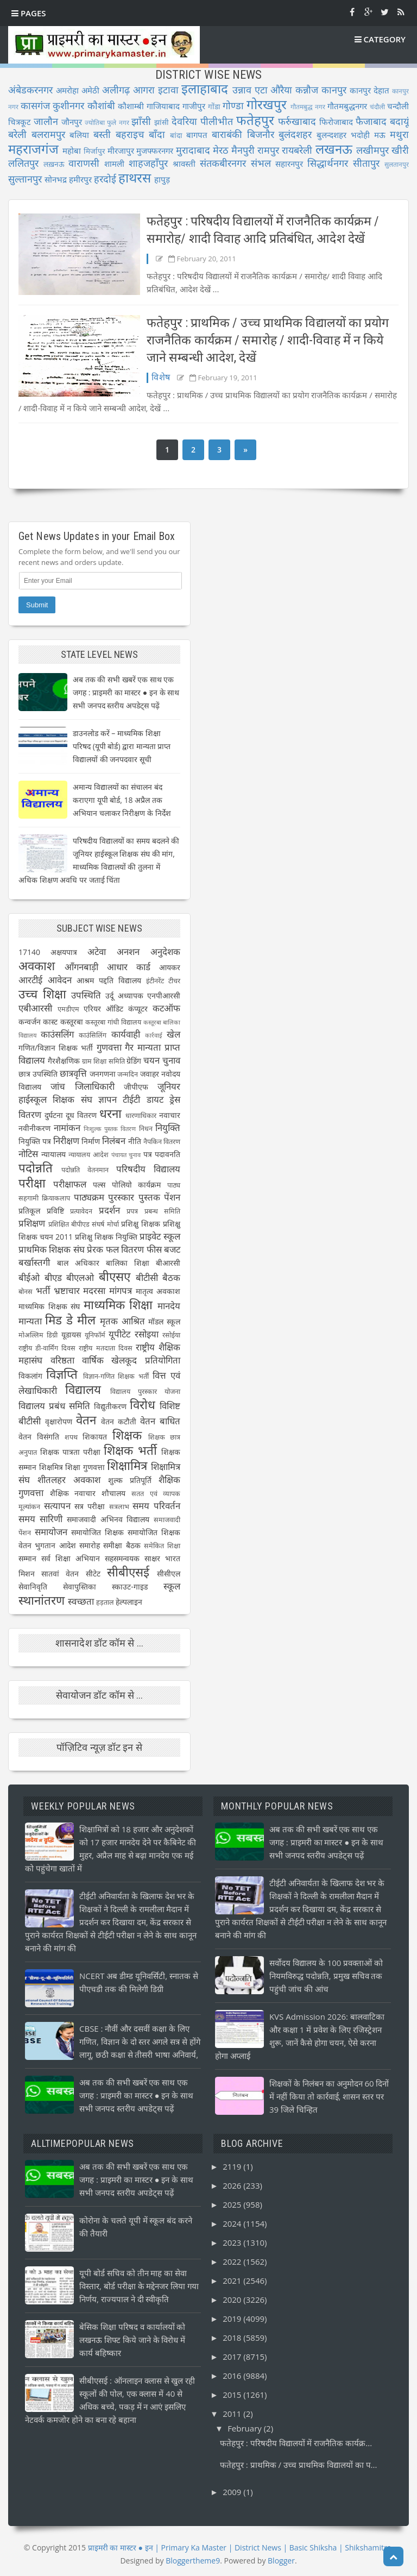 Image resolution: width=417 pixels, height=2576 pixels. I want to click on Bloggertheme9, so click(193, 2560).